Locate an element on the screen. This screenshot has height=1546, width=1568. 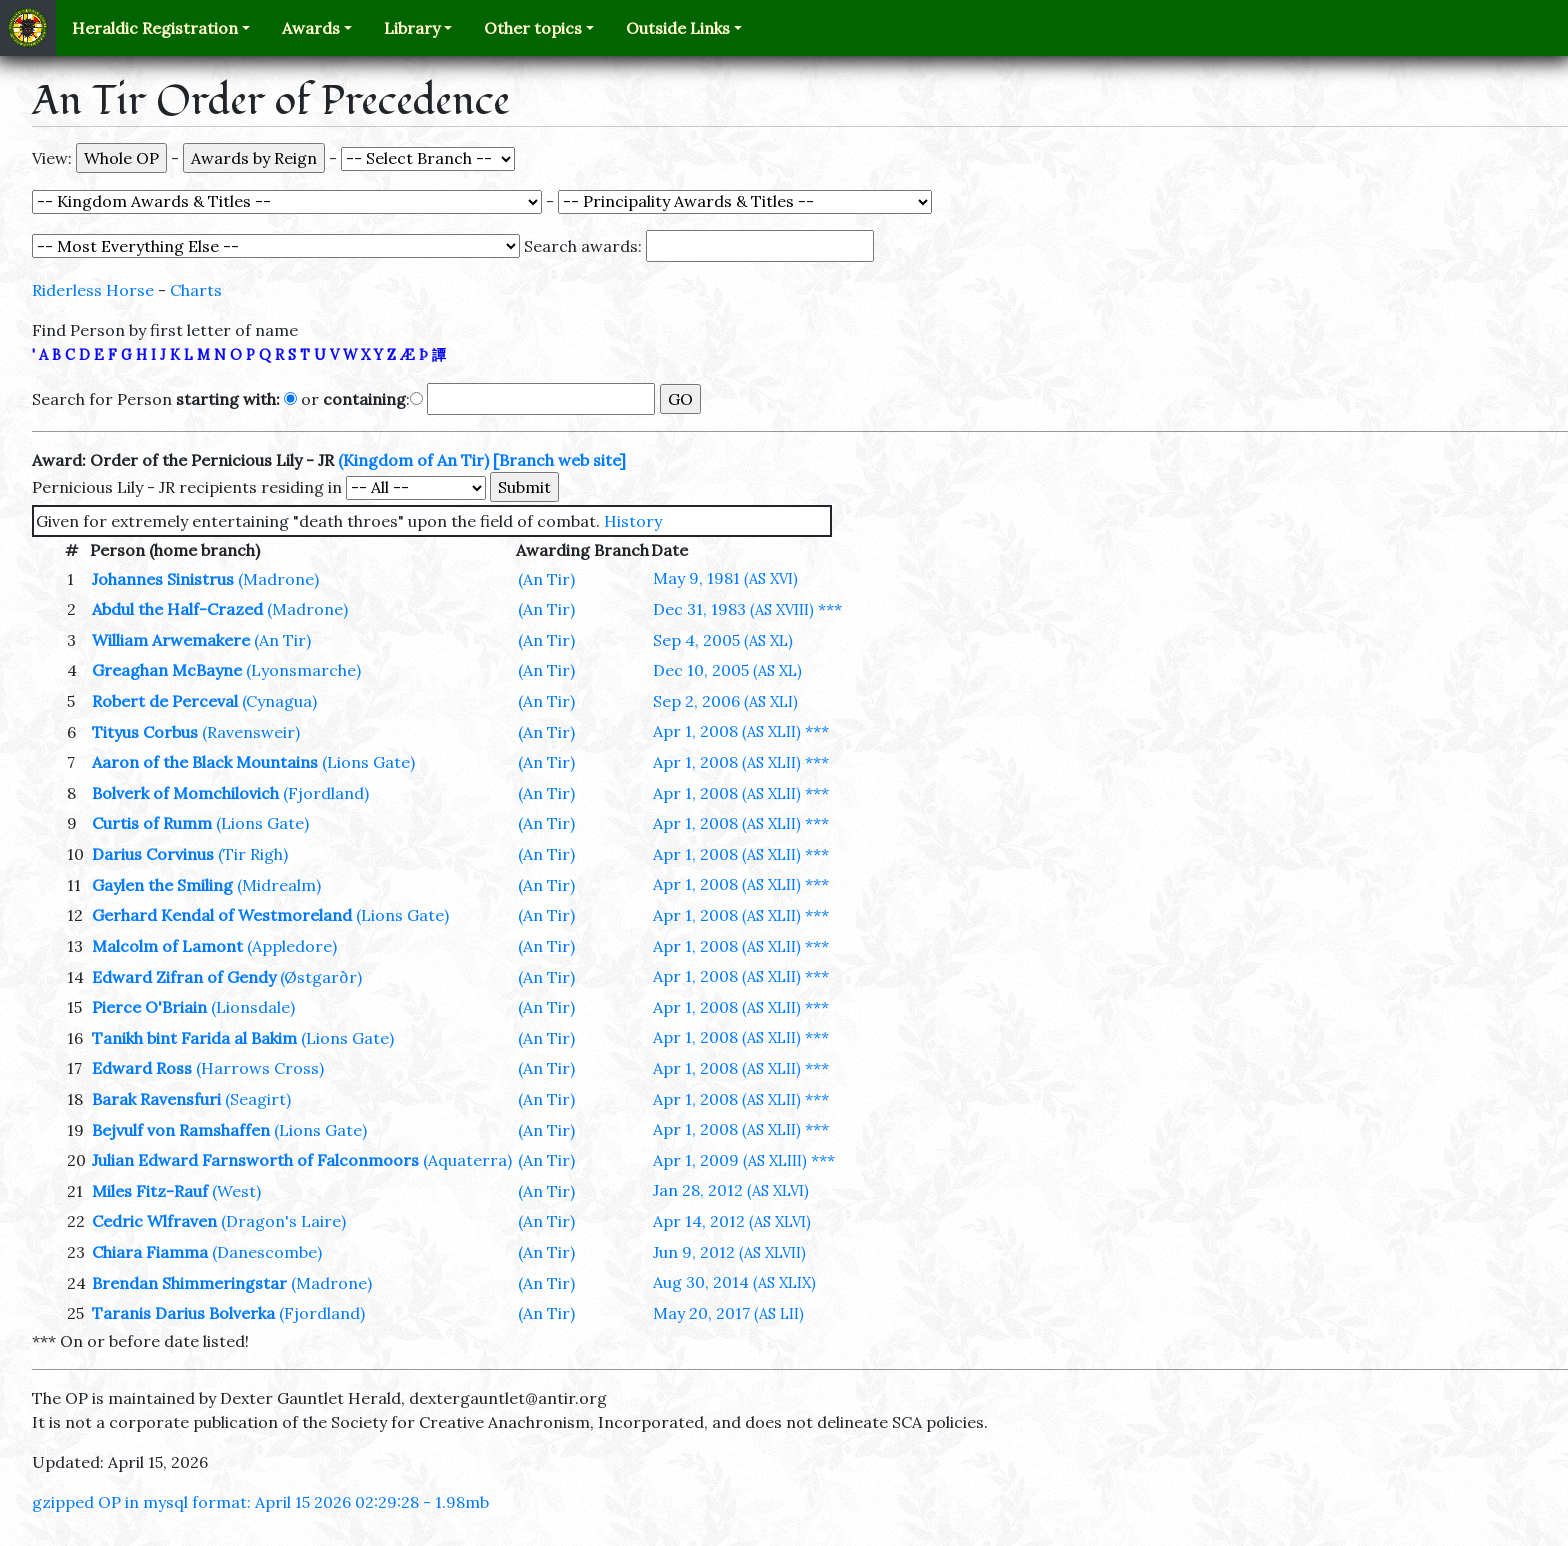
Aug 30, 2014 is located at coordinates (734, 1282).